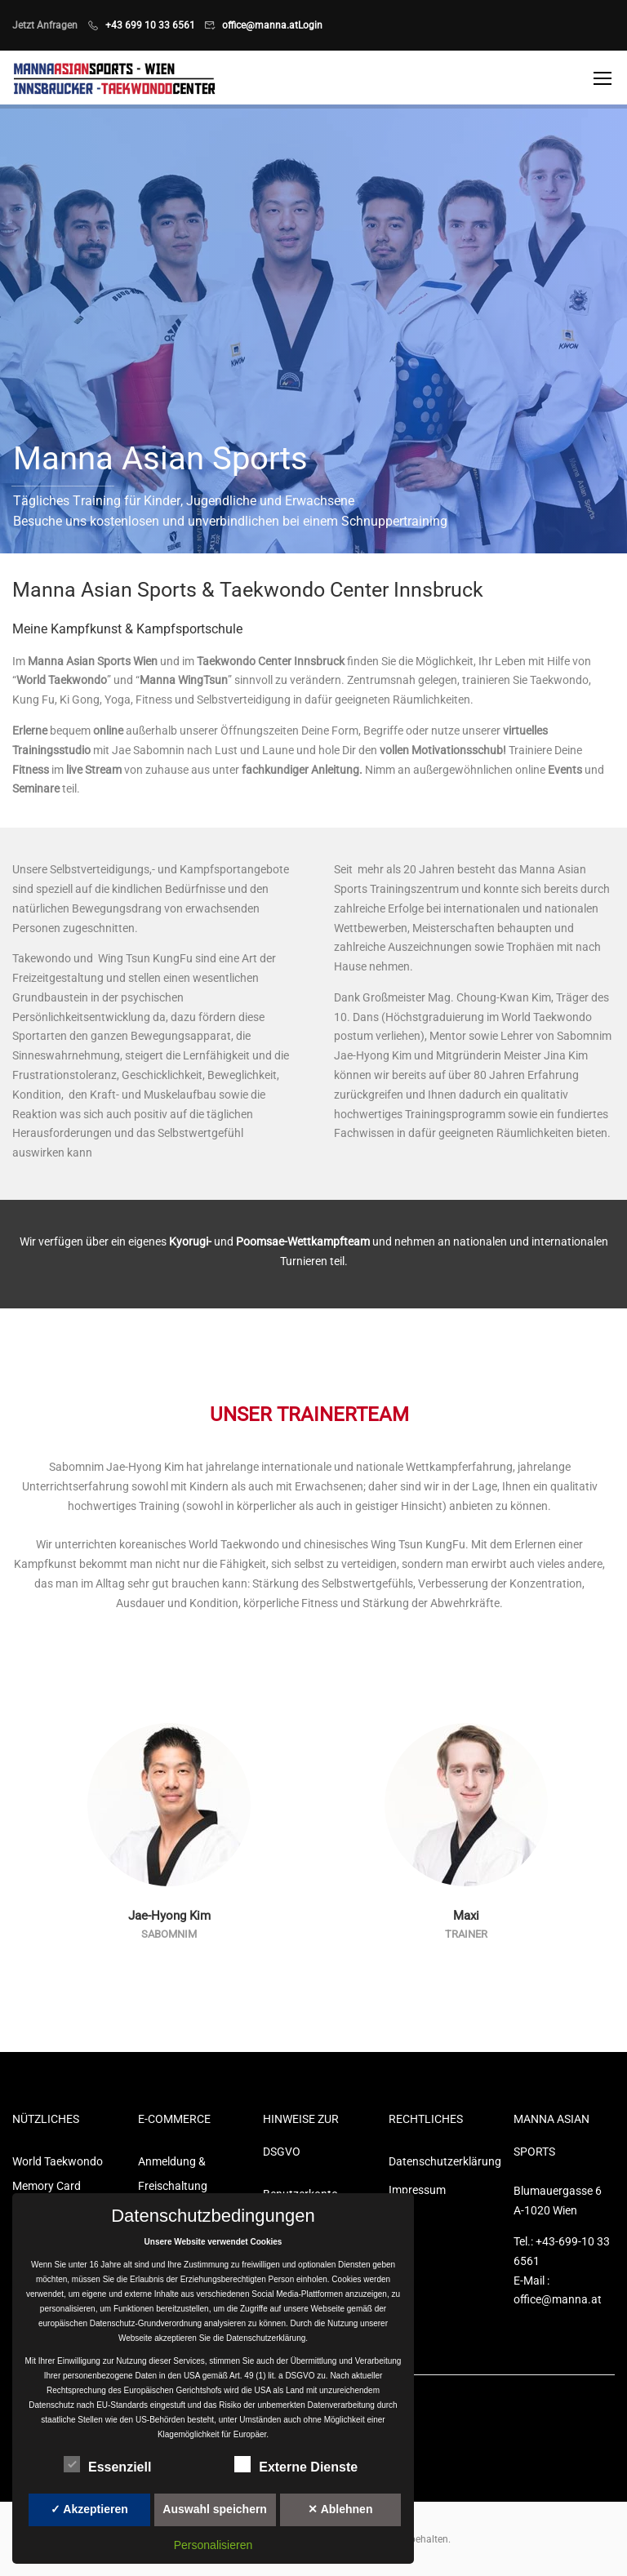 This screenshot has height=2576, width=627. I want to click on ✕ Ablehnen, so click(340, 2509).